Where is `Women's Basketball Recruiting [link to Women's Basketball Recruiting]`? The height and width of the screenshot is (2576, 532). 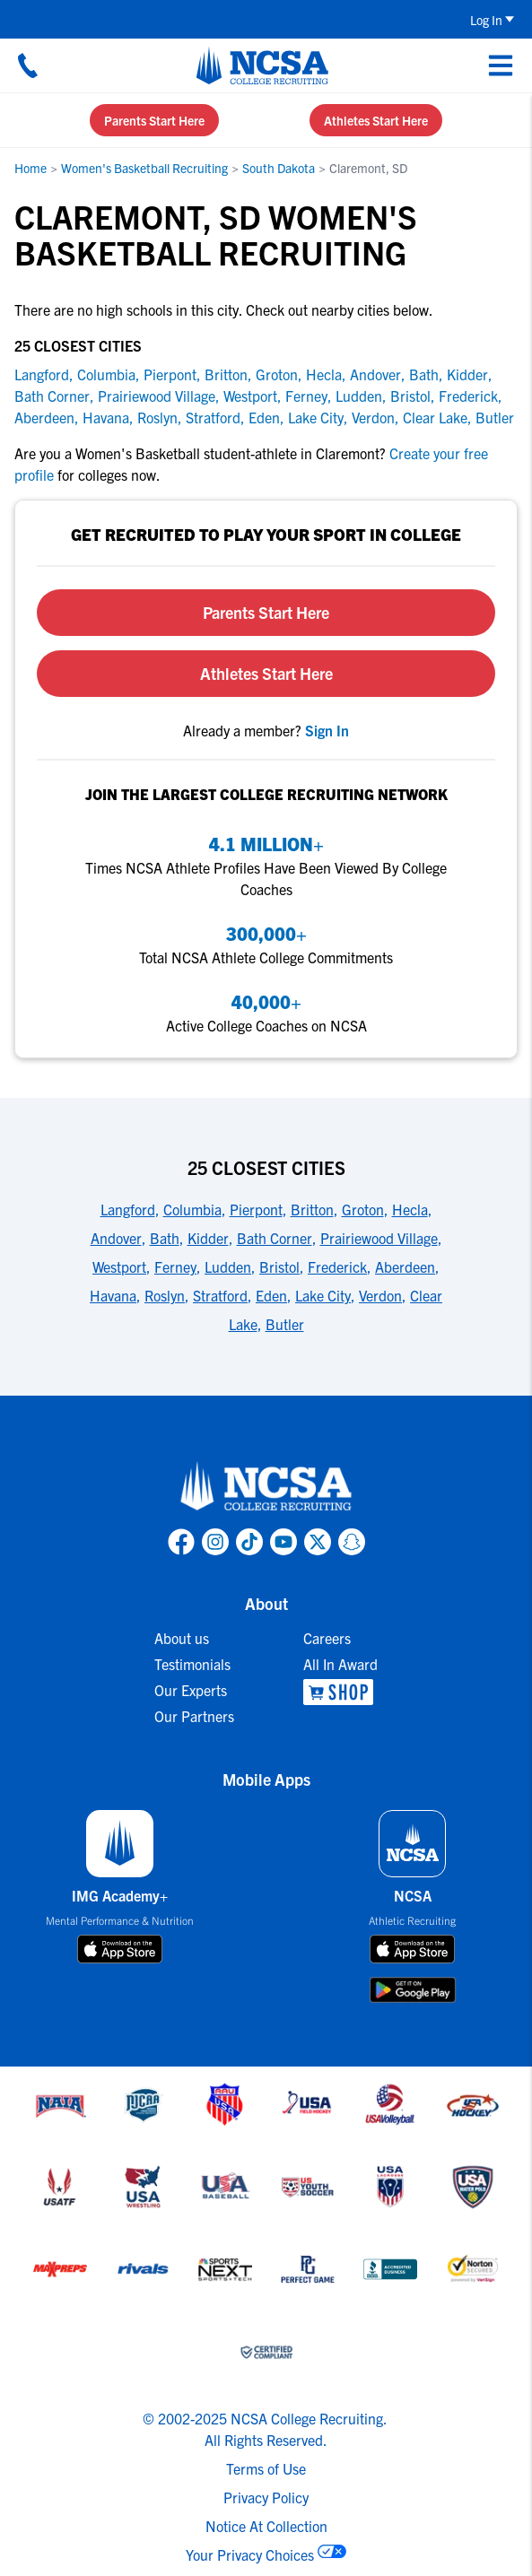
Women's Basketball Recruiting [link to Women's Basketball Recruiting] is located at coordinates (144, 168).